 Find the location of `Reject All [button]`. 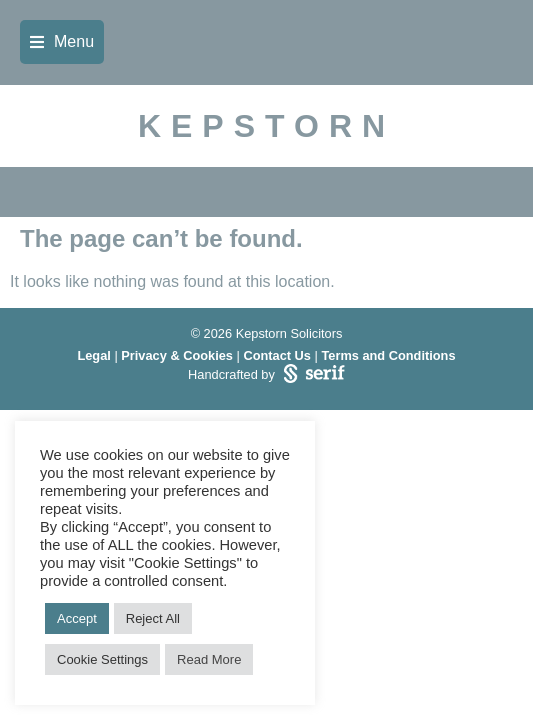

Reject All [button] is located at coordinates (153, 618).